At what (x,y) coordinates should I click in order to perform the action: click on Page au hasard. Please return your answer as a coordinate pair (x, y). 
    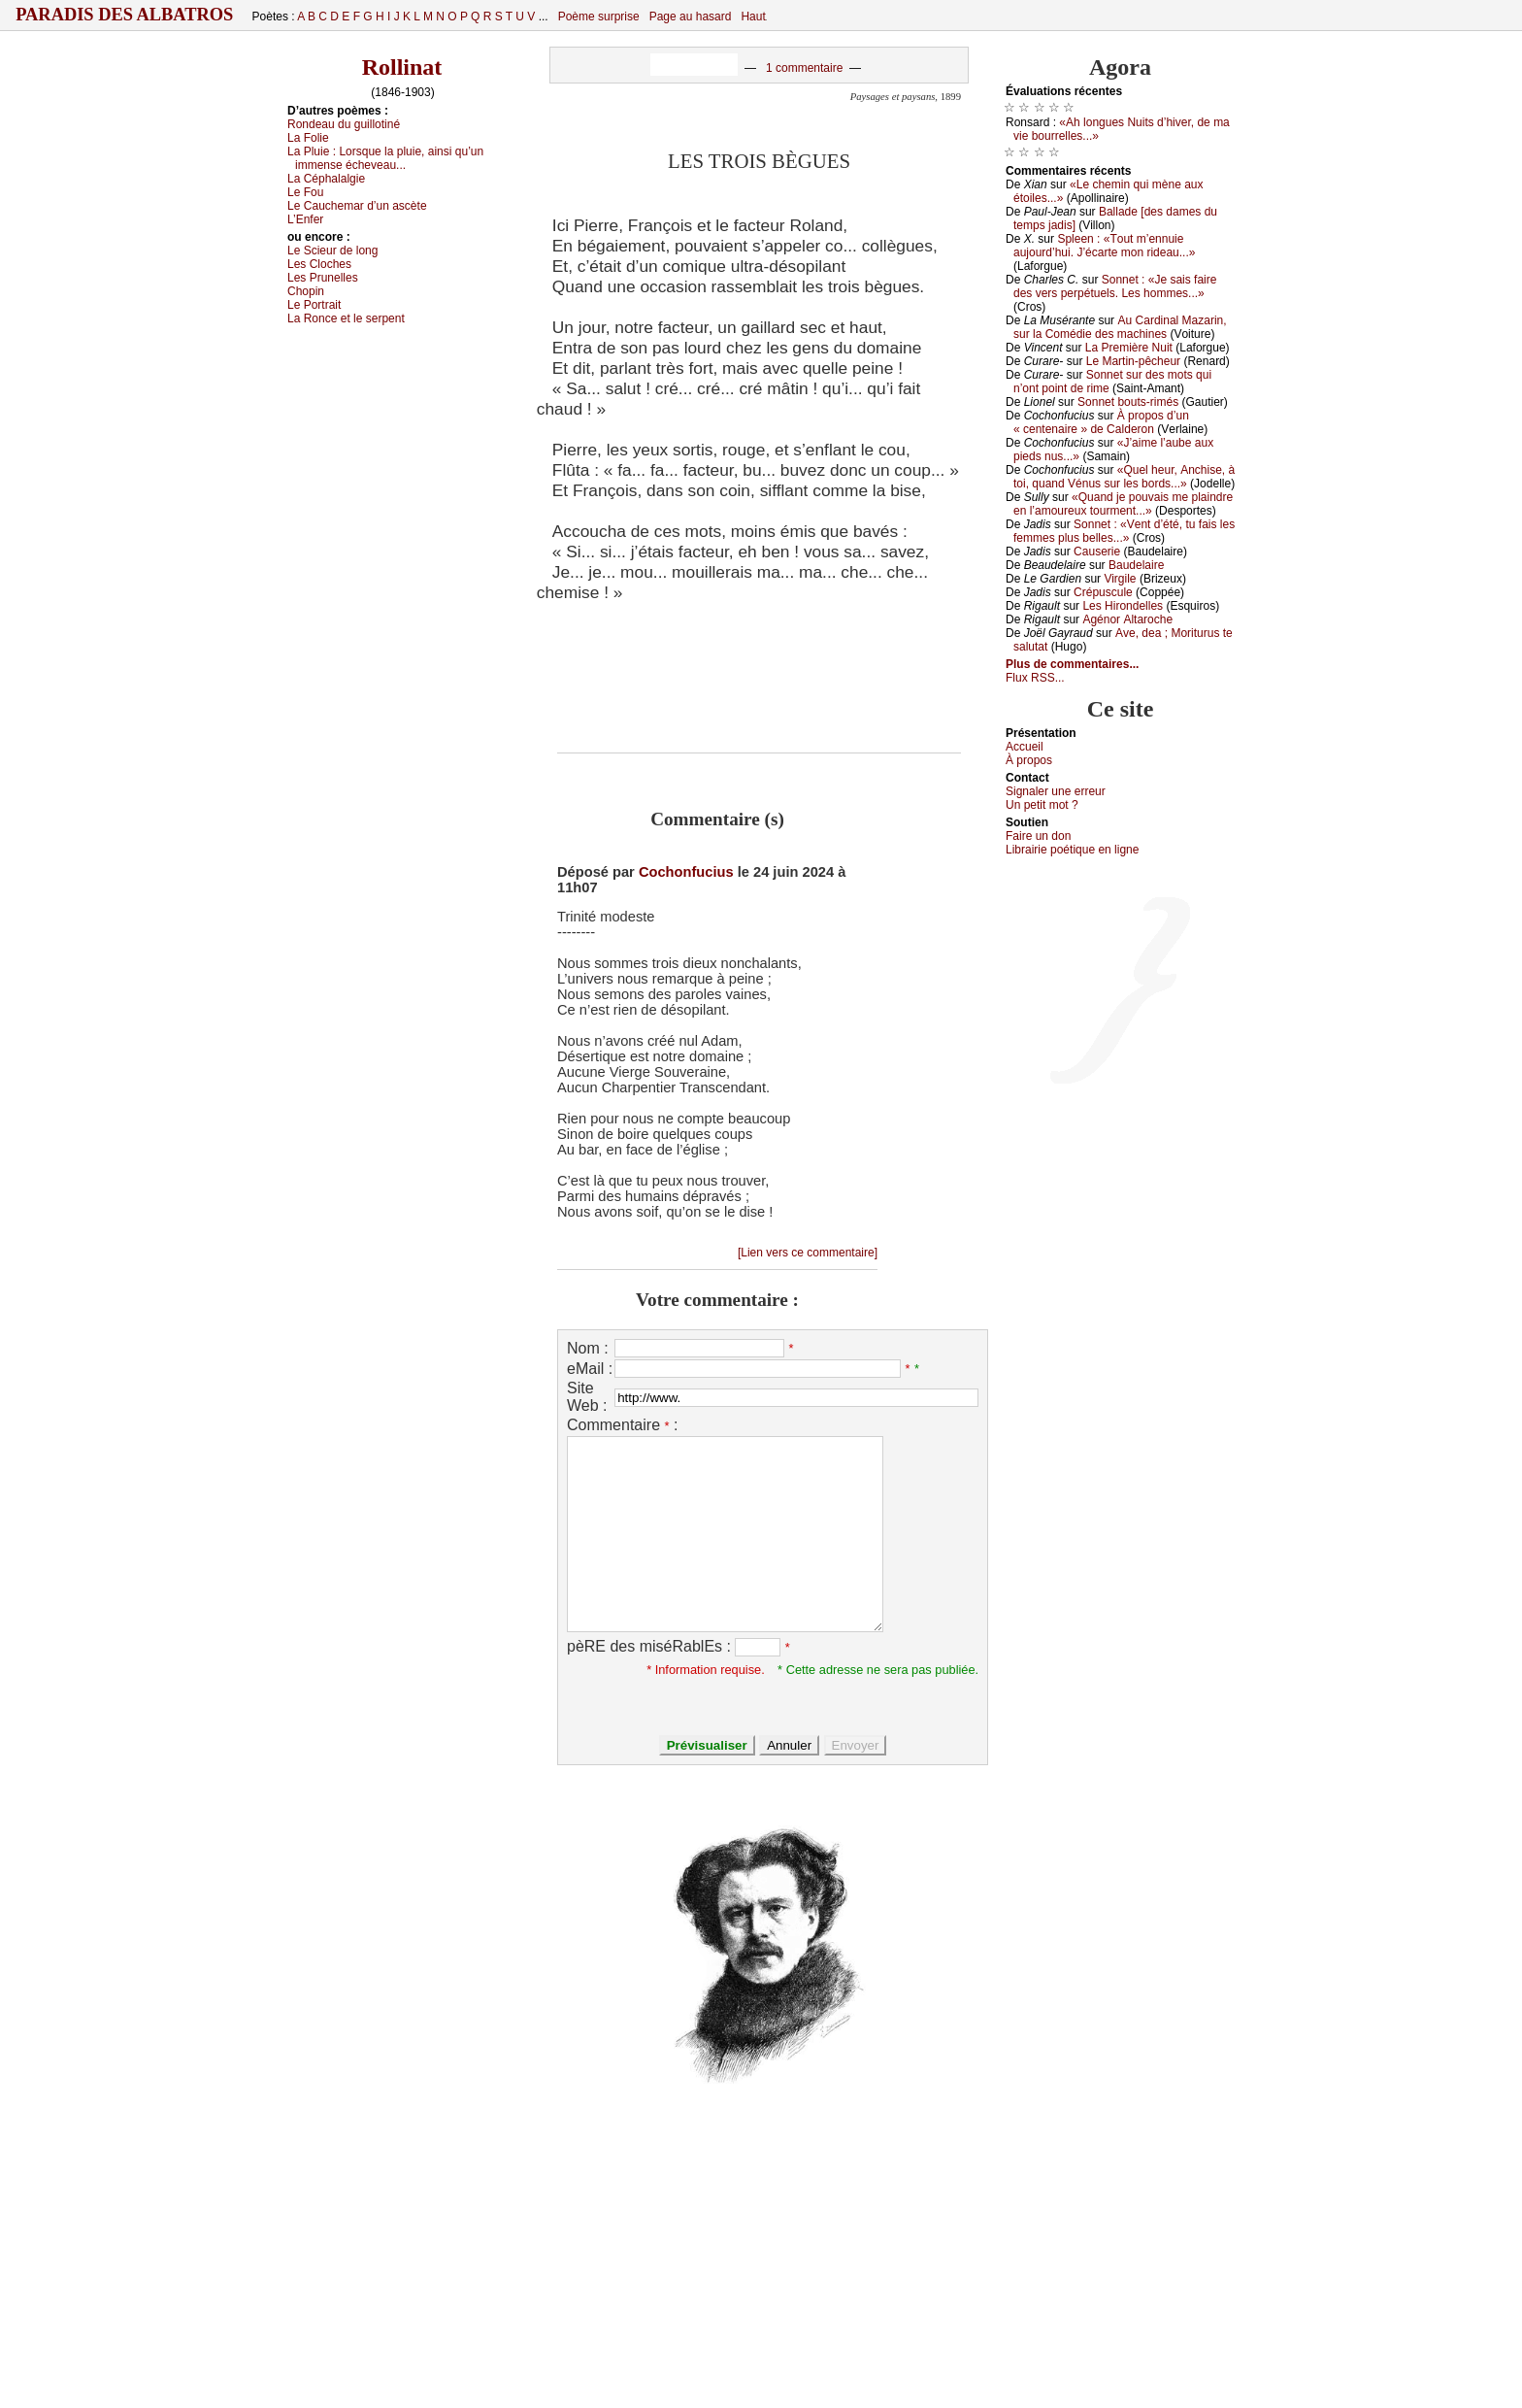
    Looking at the image, I should click on (690, 16).